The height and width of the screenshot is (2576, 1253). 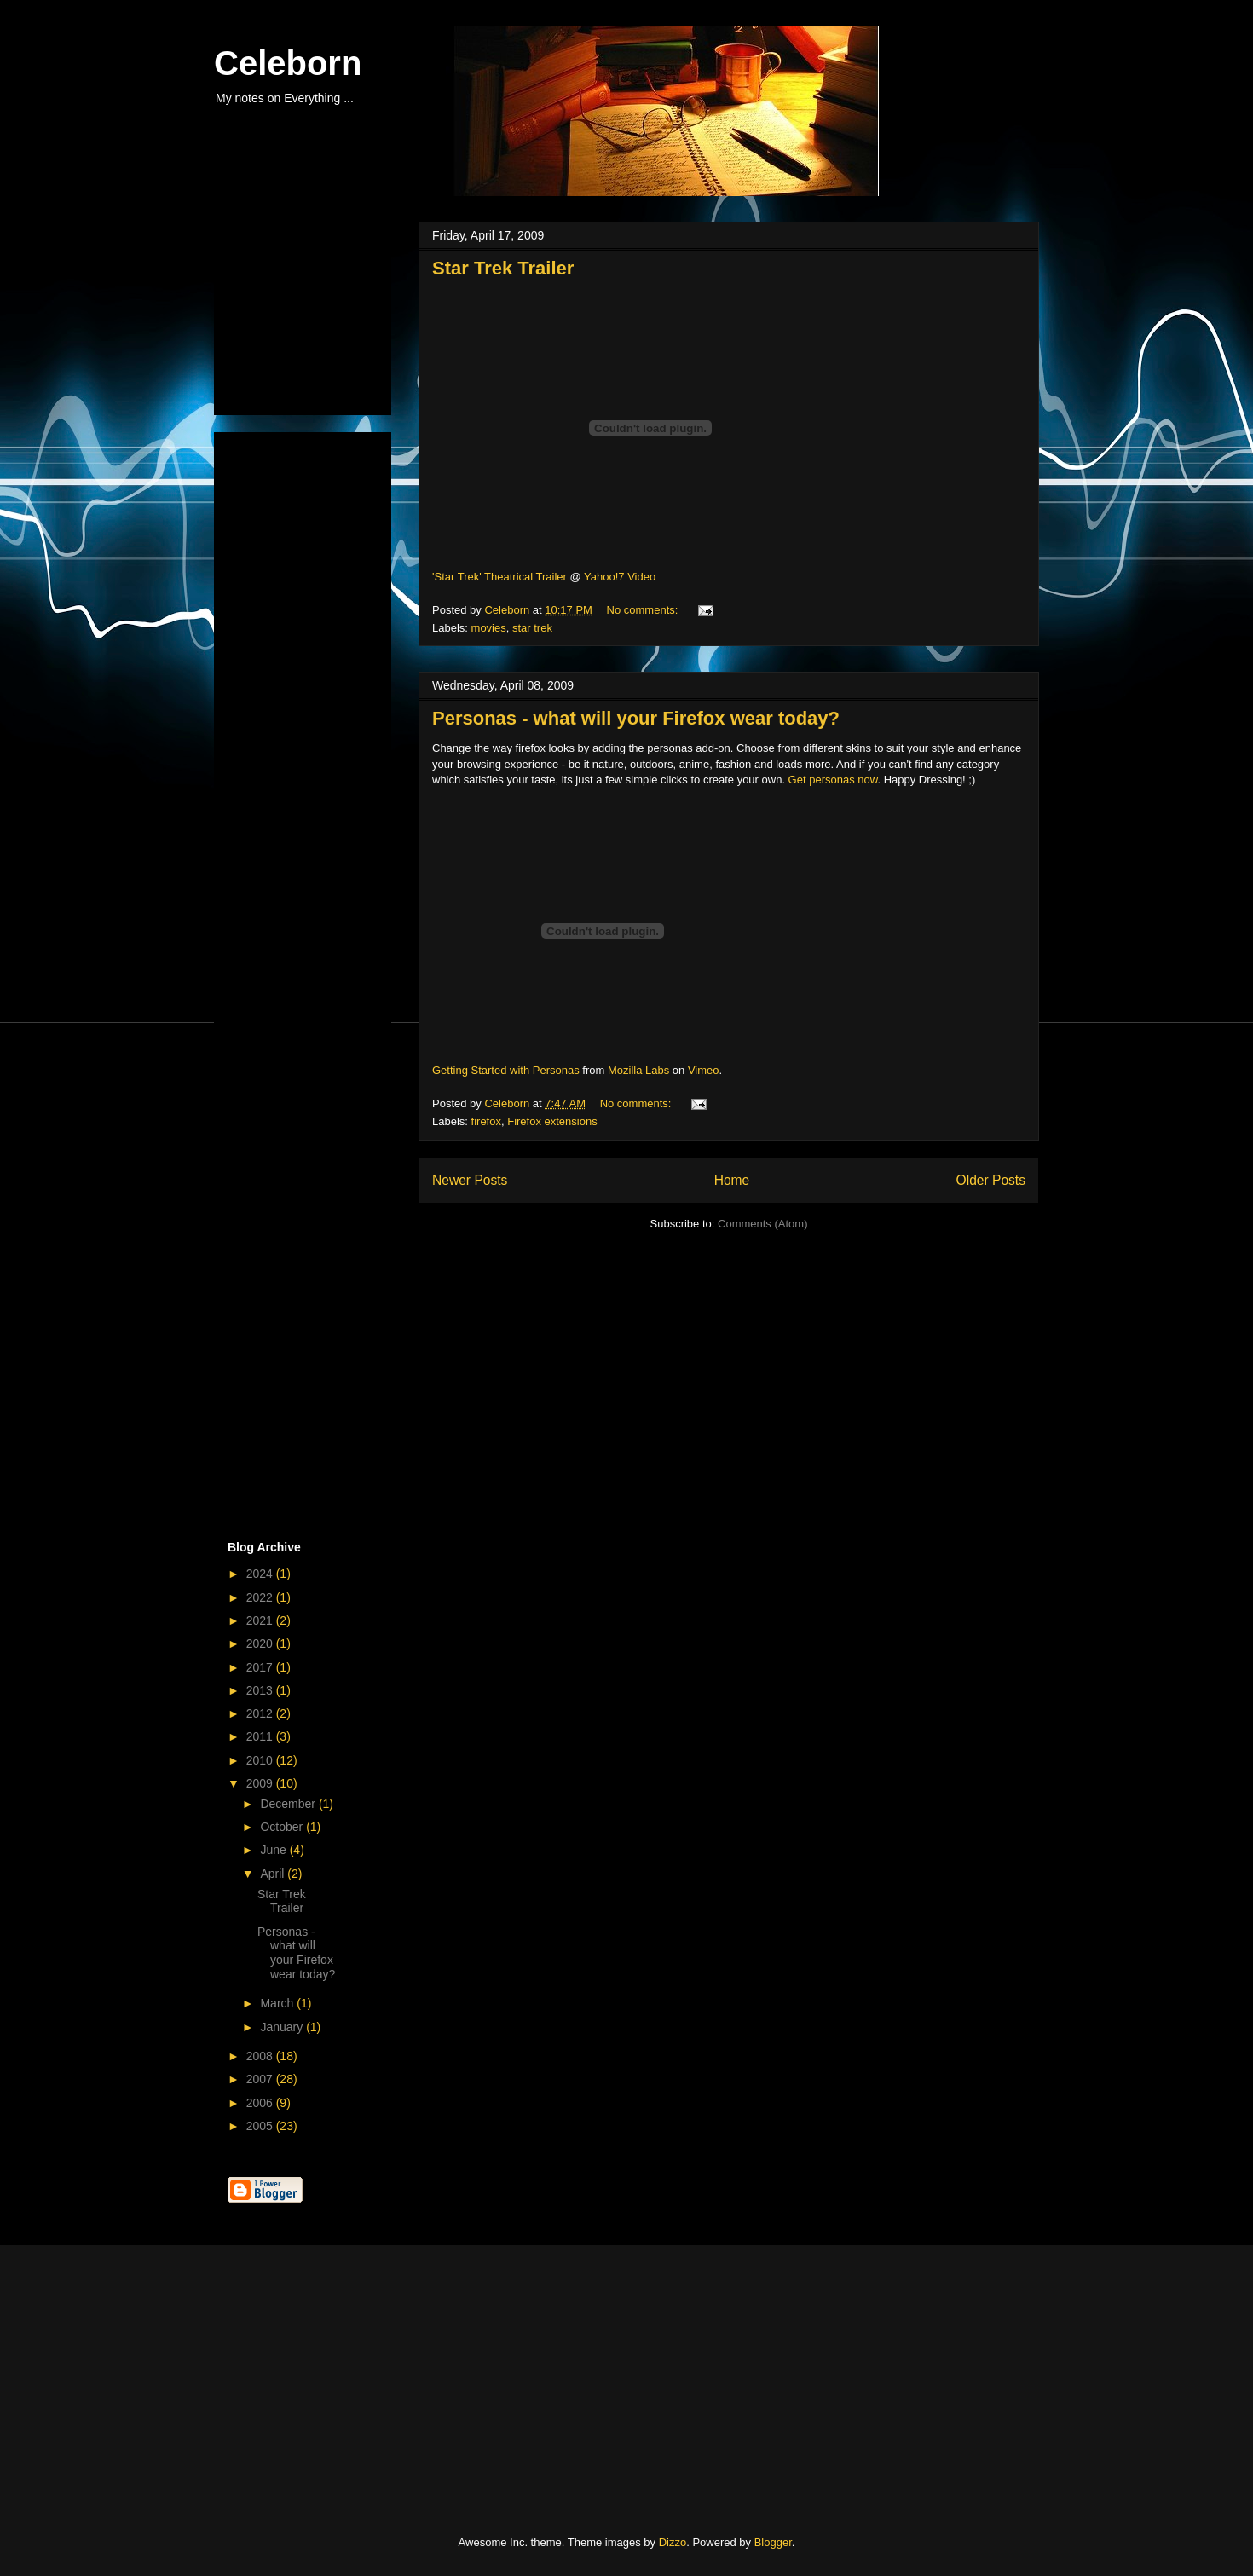 What do you see at coordinates (289, 1804) in the screenshot?
I see `December` at bounding box center [289, 1804].